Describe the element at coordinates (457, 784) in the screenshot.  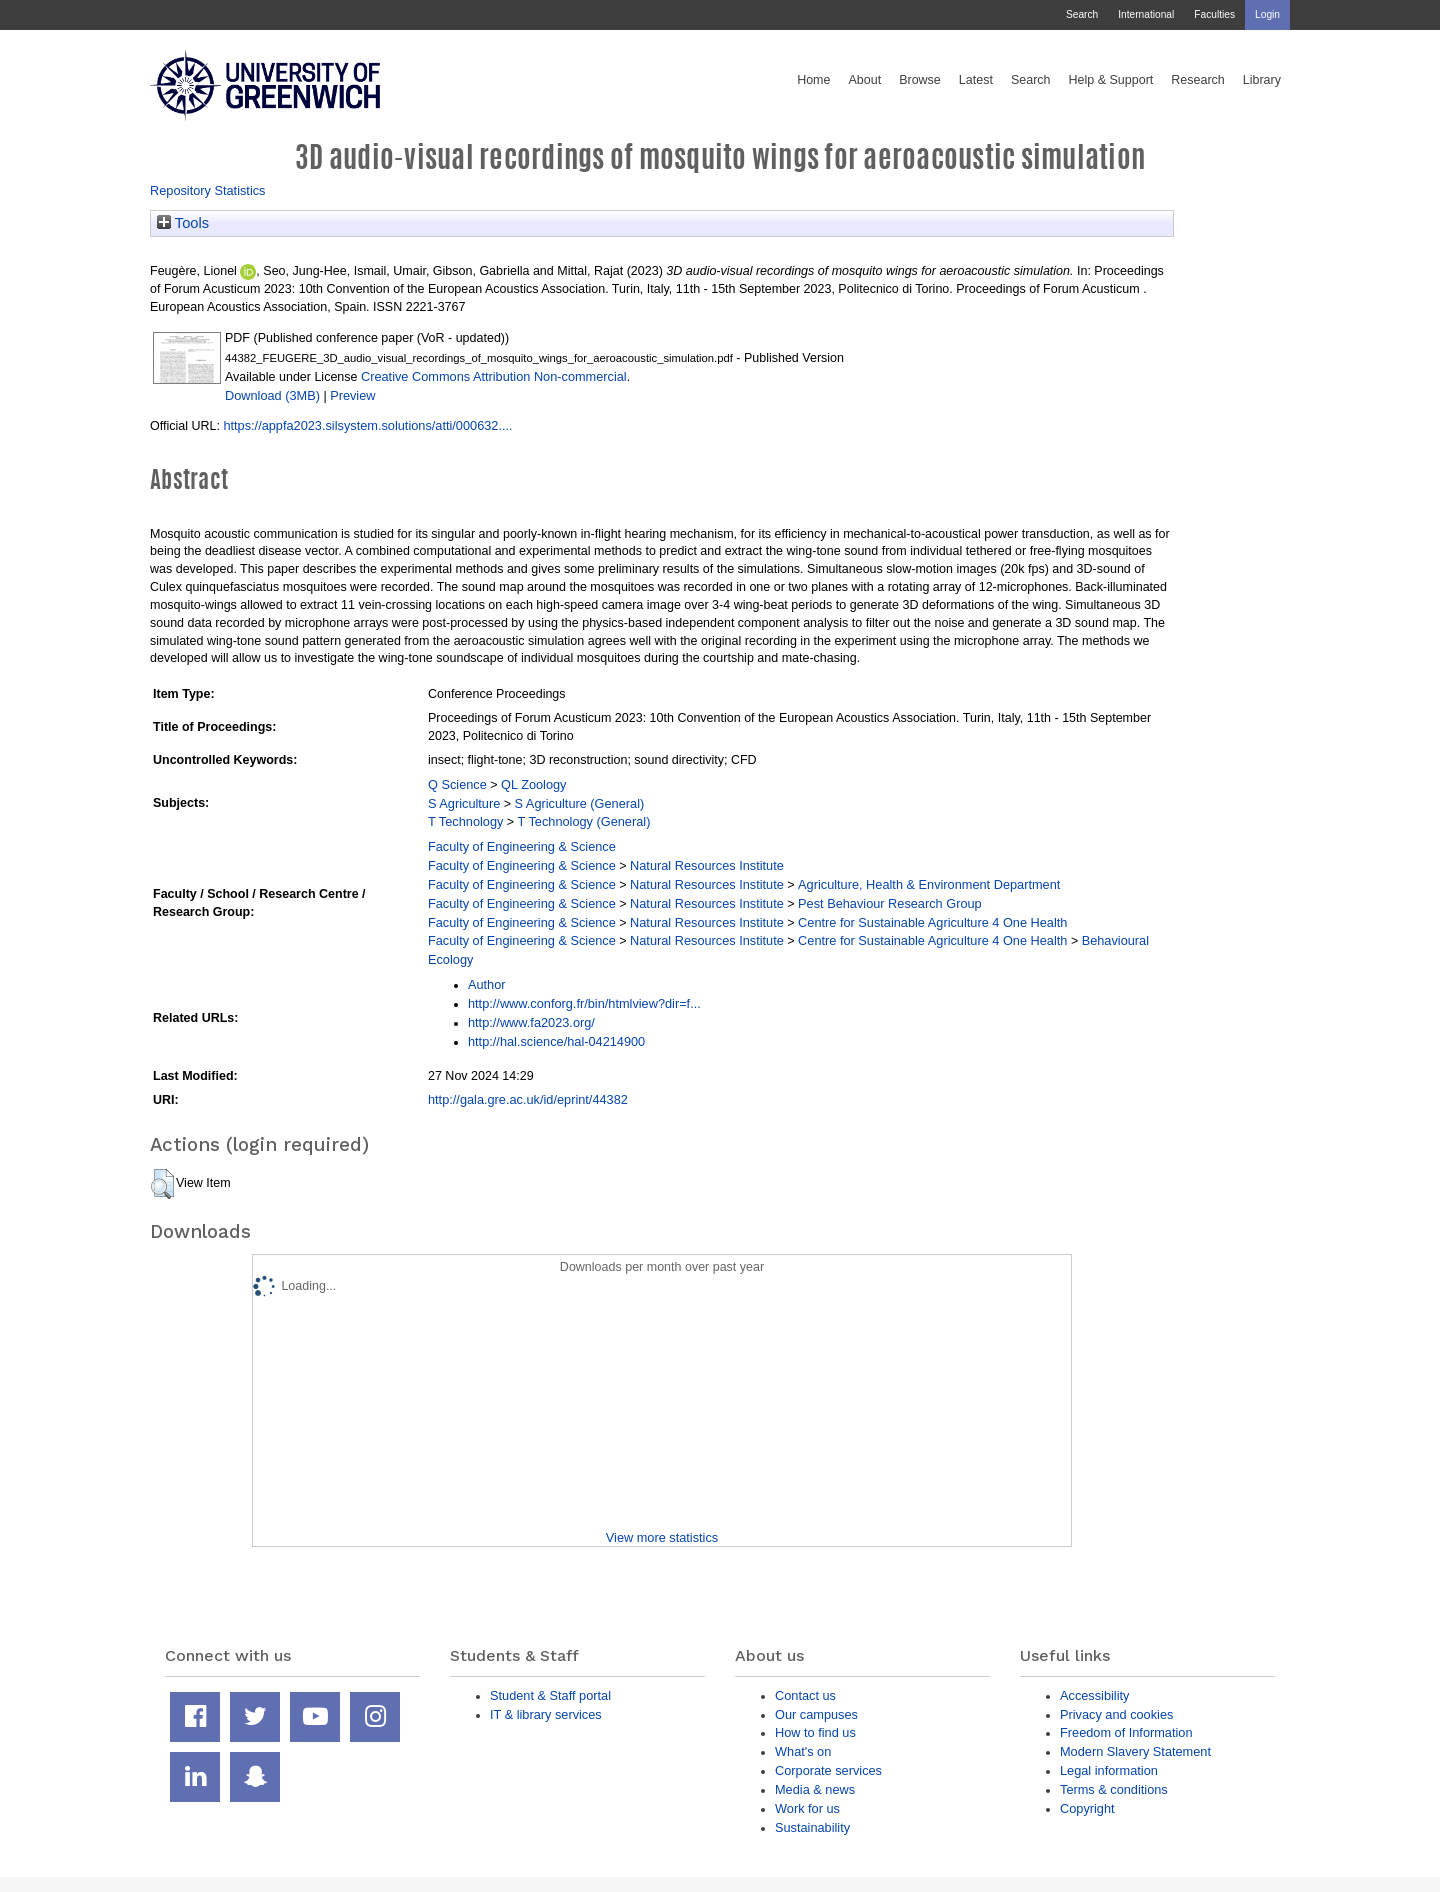
I see `Q Science` at that location.